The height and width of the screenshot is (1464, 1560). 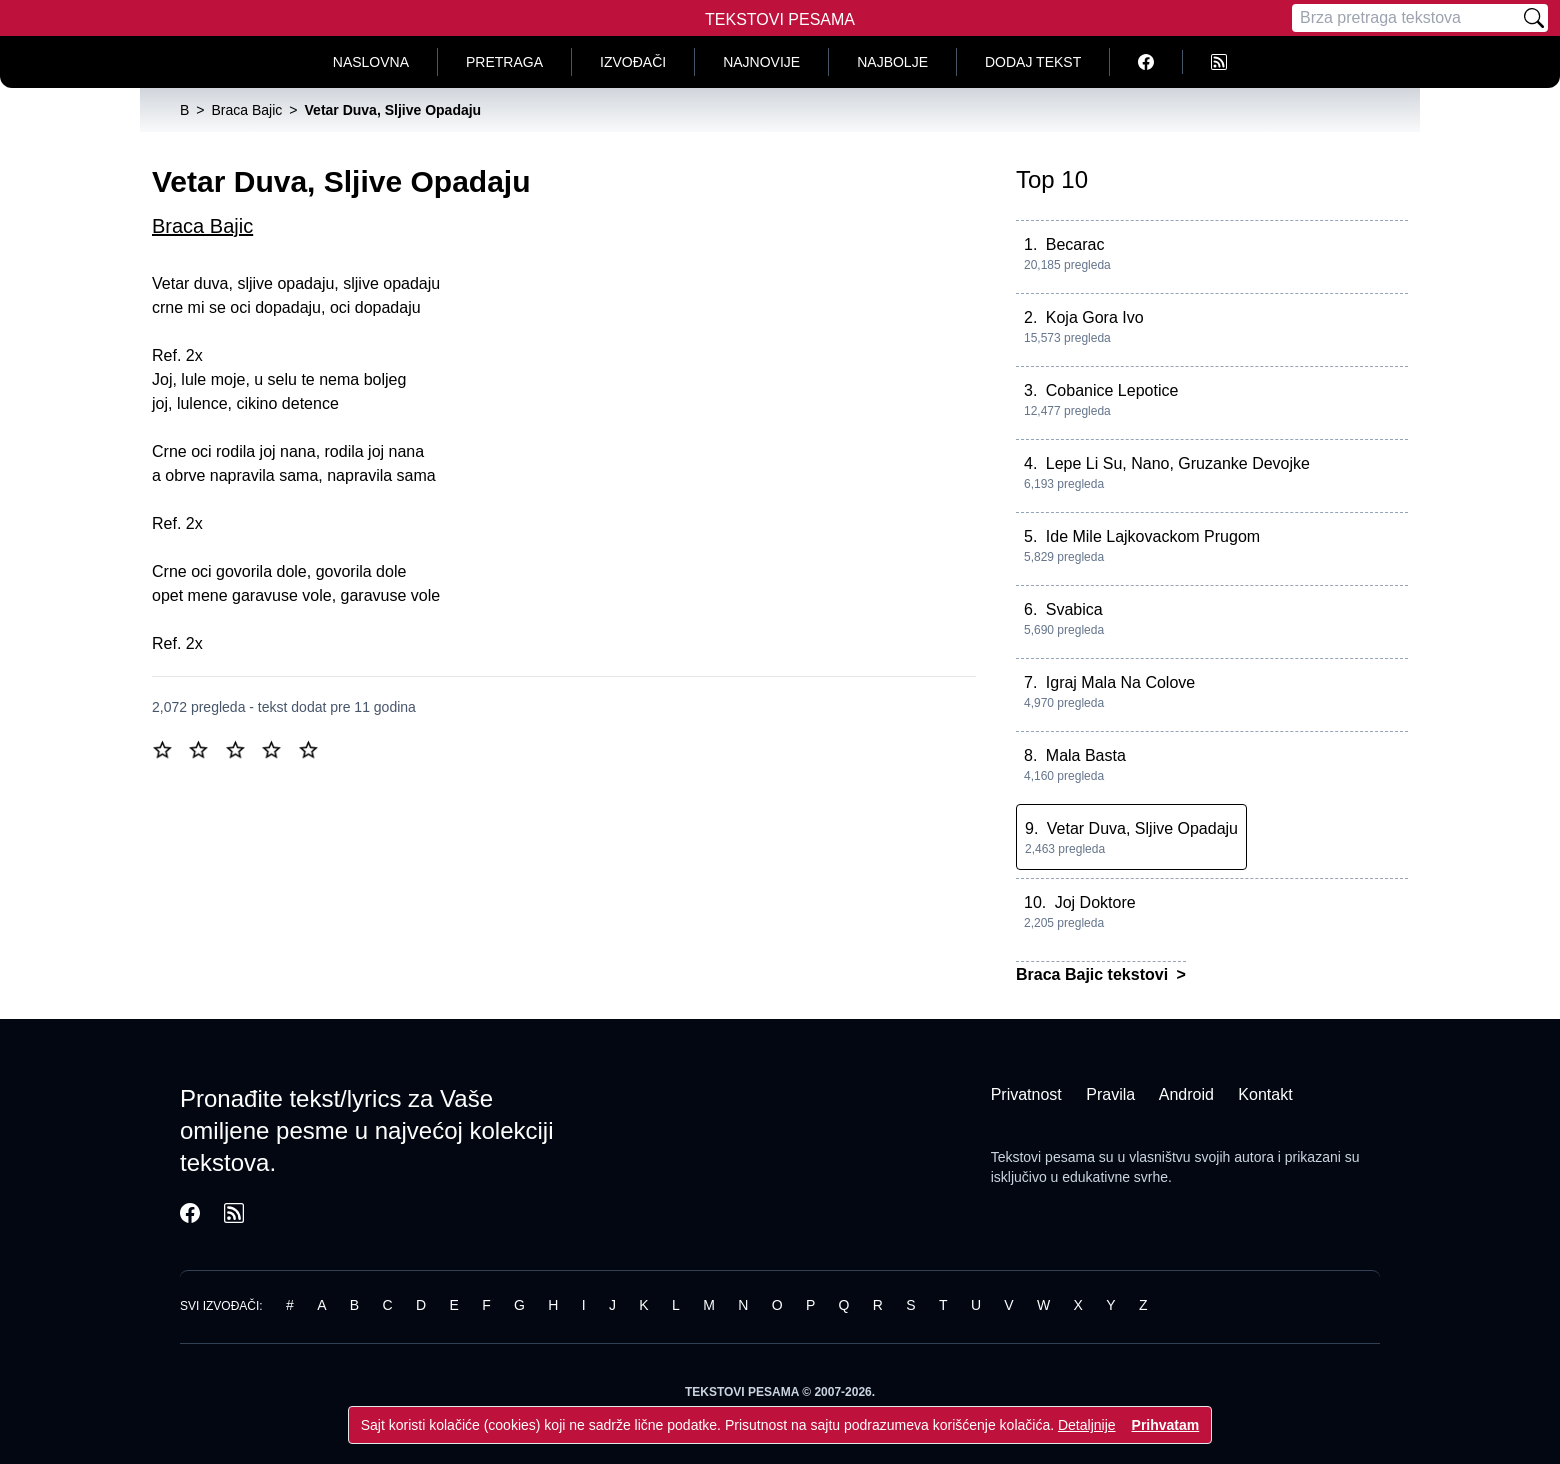 I want to click on Najnovije, so click(x=761, y=62).